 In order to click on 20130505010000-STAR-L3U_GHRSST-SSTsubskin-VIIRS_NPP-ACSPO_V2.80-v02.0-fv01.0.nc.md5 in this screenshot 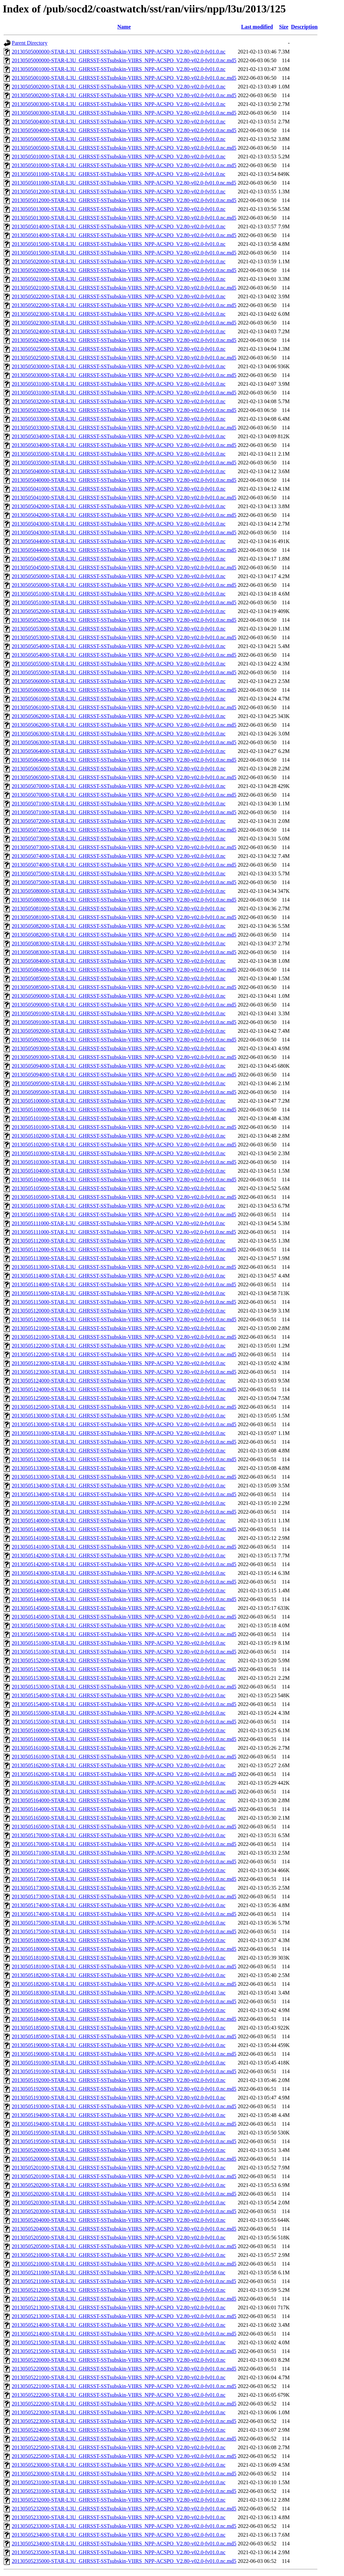, I will do `click(124, 165)`.